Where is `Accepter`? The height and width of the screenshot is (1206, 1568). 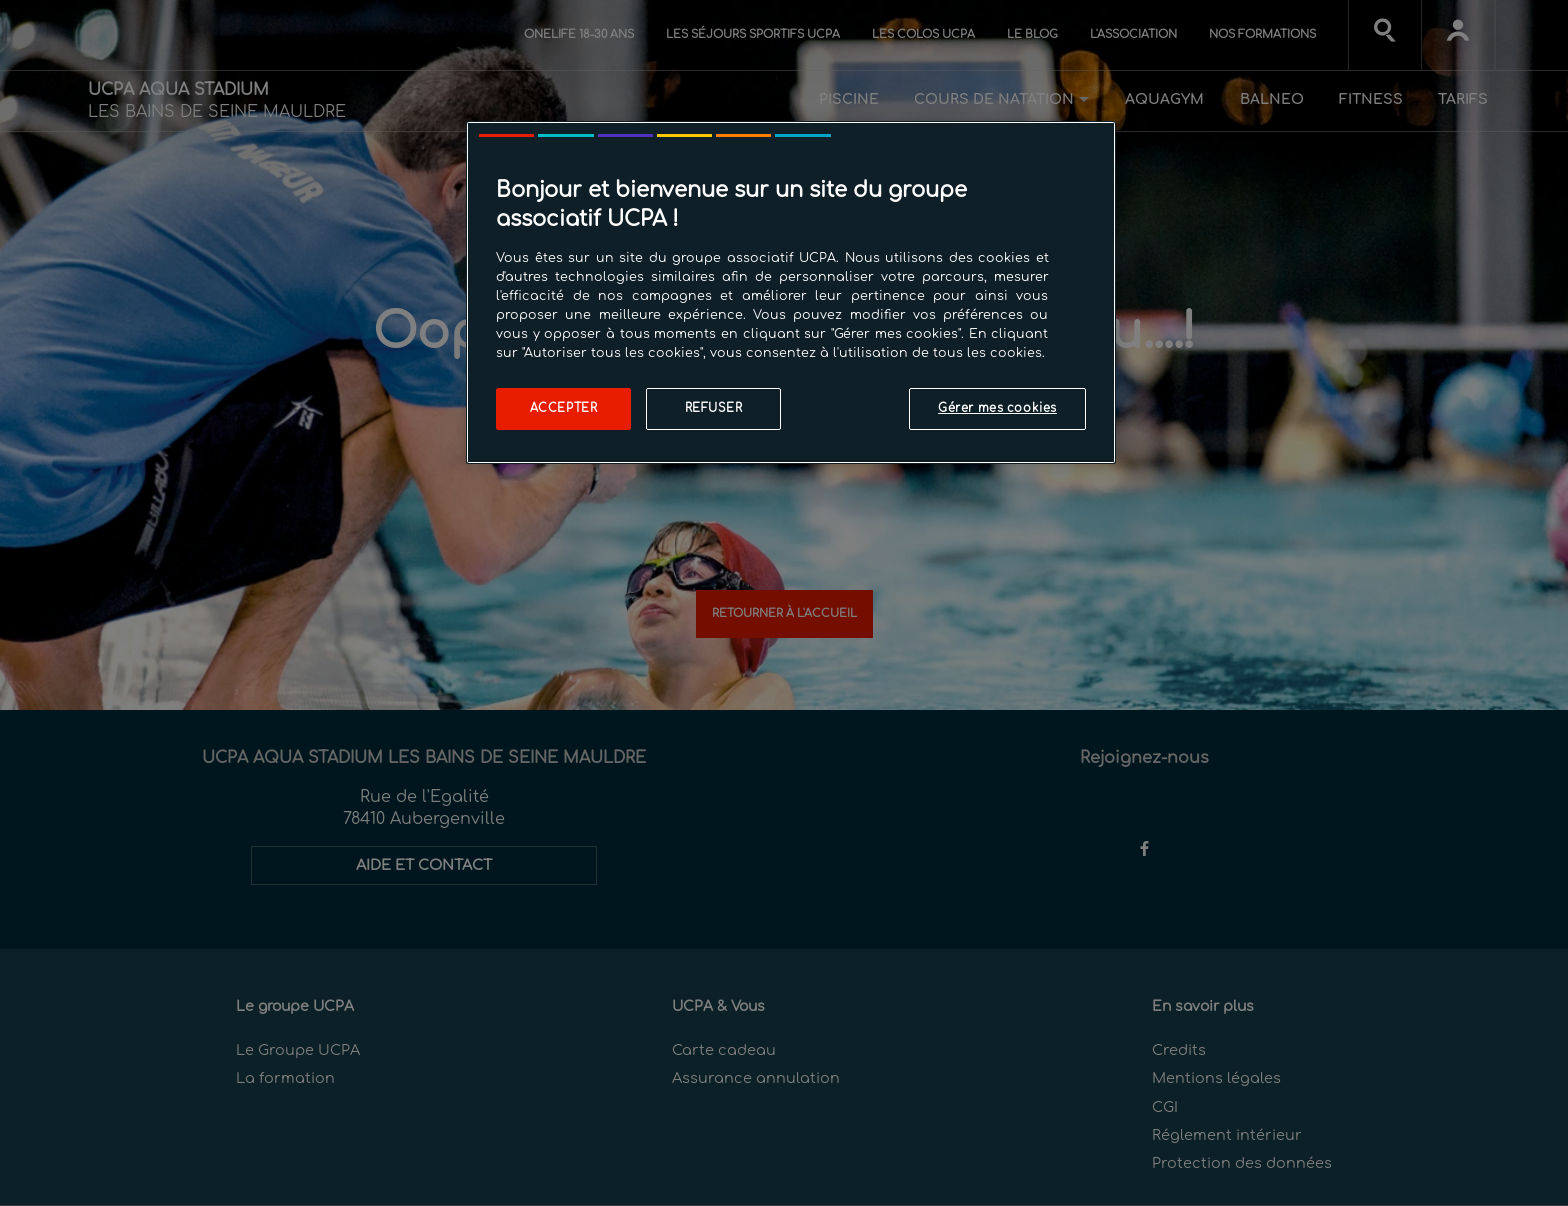
Accepter is located at coordinates (564, 408).